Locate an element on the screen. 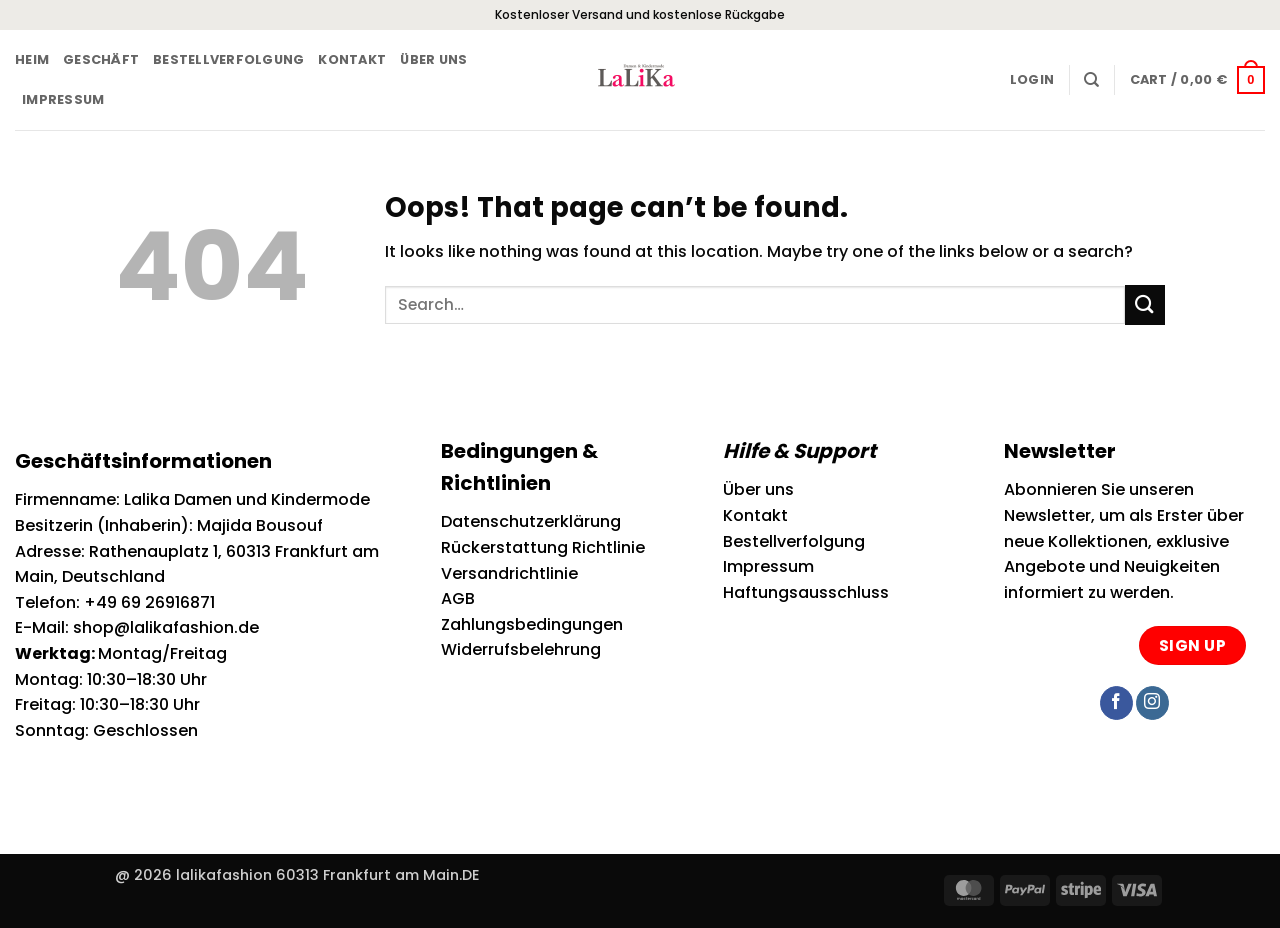  Über uns is located at coordinates (433, 59).